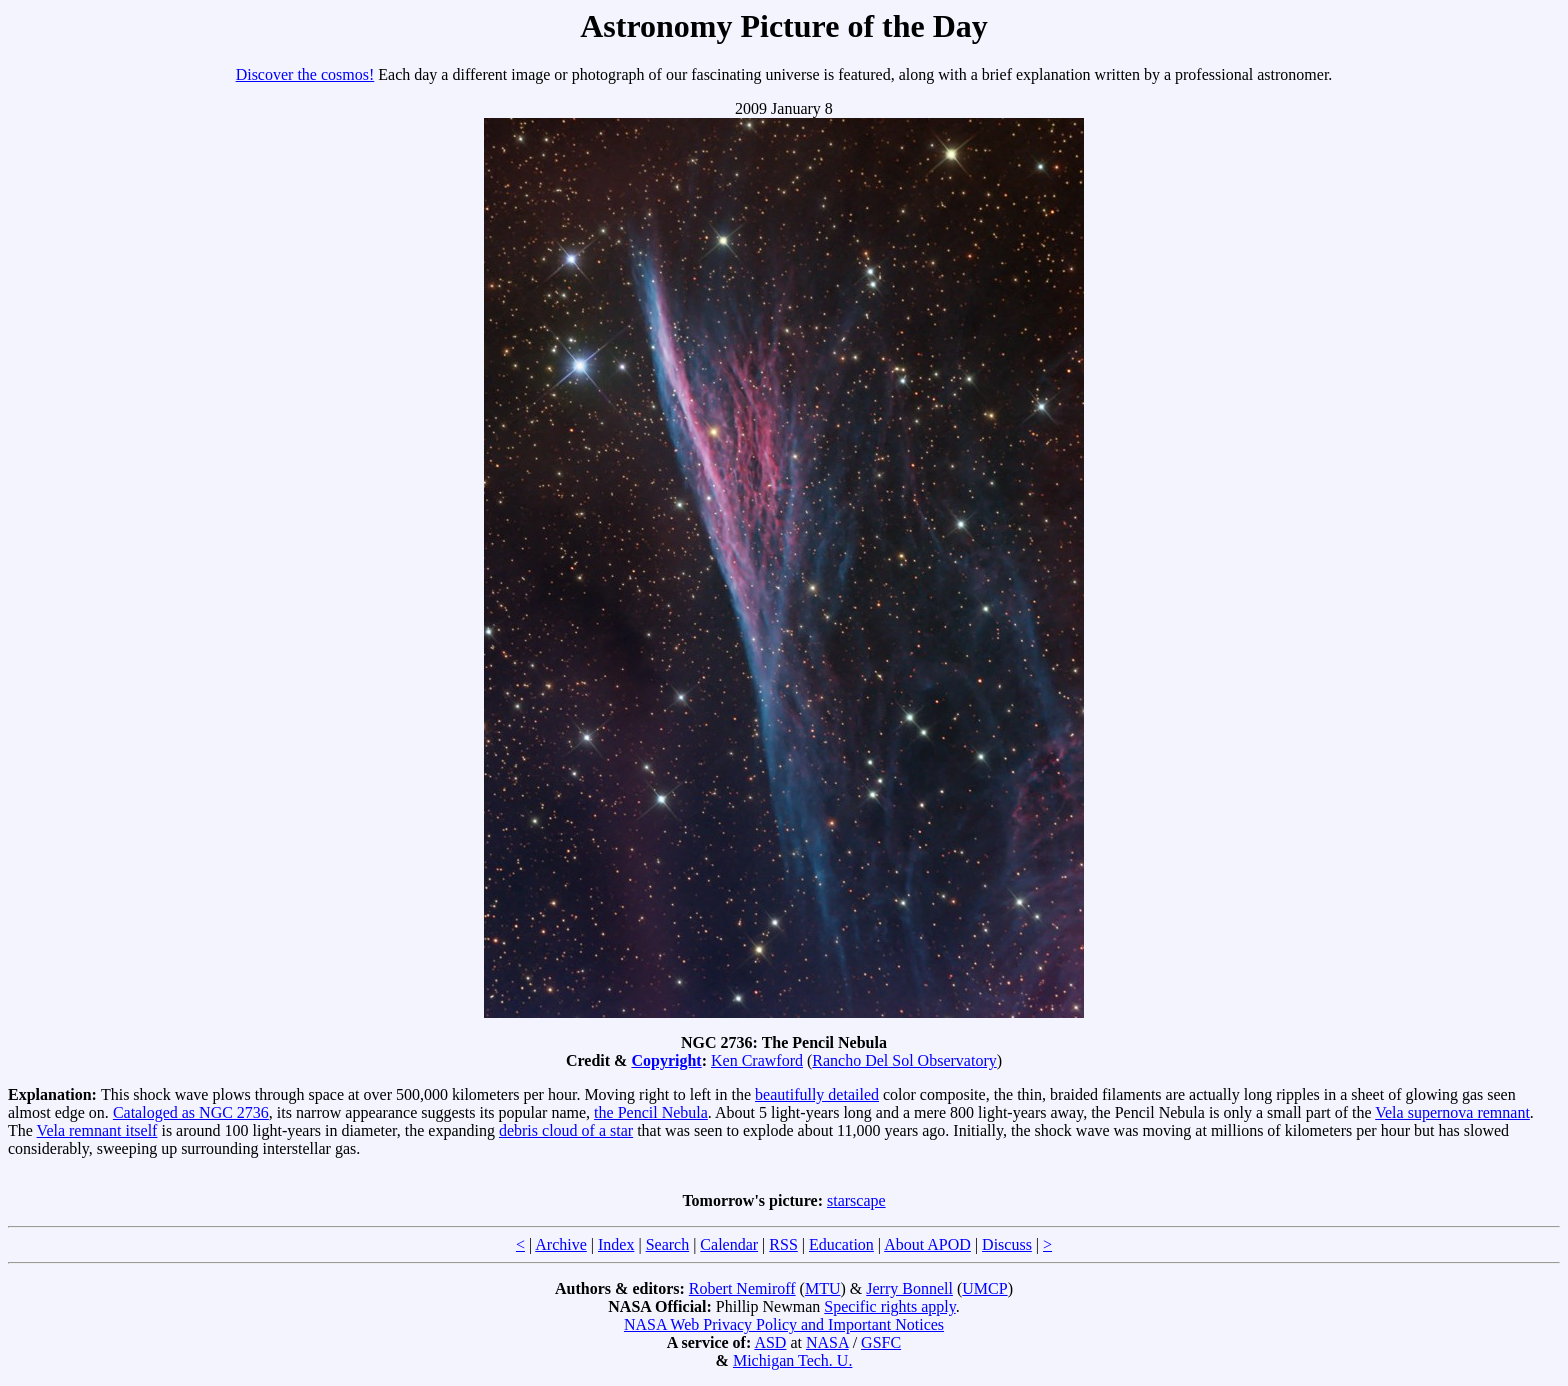 The image size is (1568, 1386). What do you see at coordinates (827, 1342) in the screenshot?
I see `NASA` at bounding box center [827, 1342].